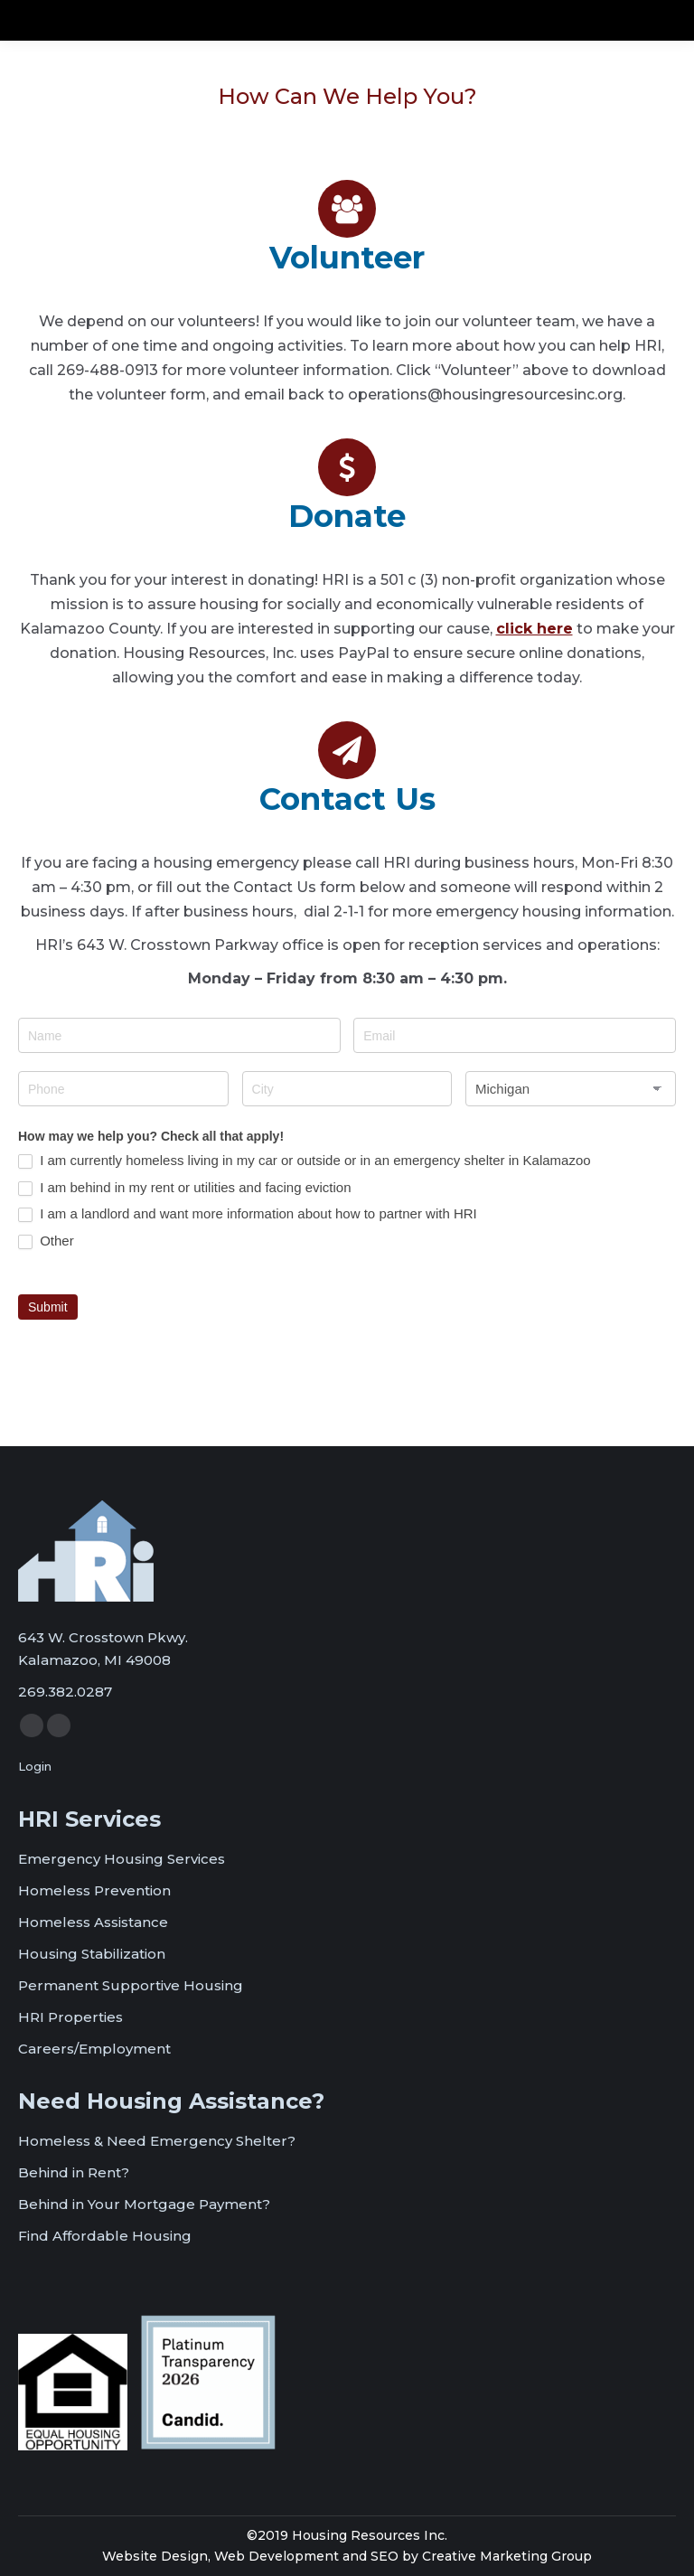 The image size is (694, 2576). What do you see at coordinates (185, 1188) in the screenshot?
I see `I am behind in my rent or utilities and facing eviction` at bounding box center [185, 1188].